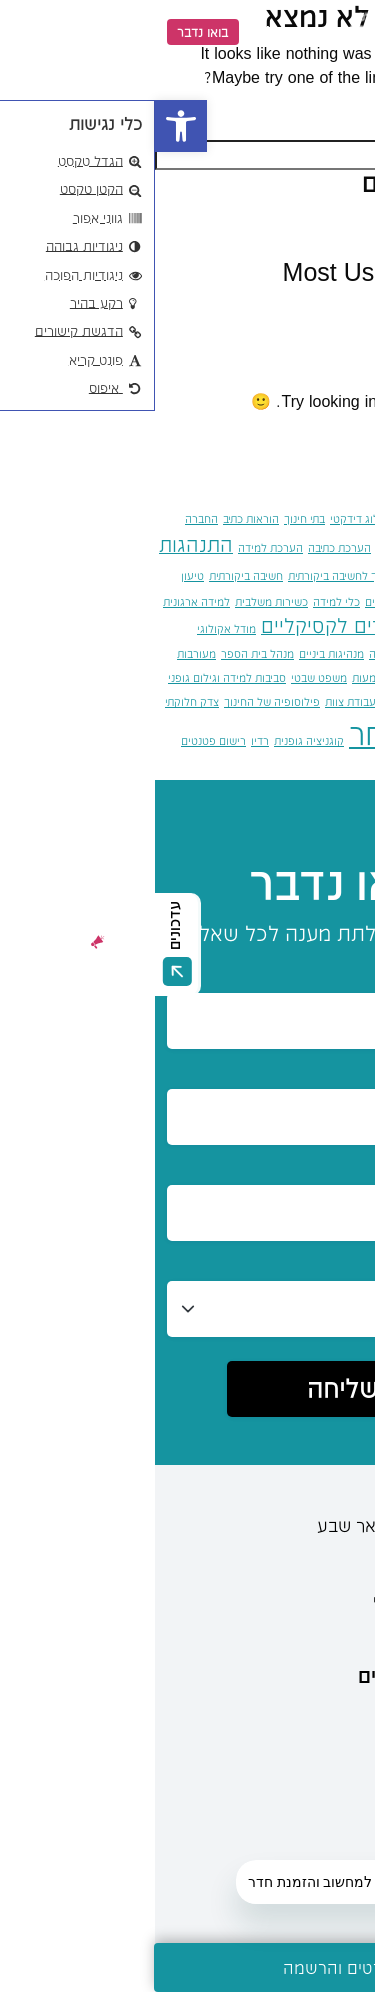 Image resolution: width=375 pixels, height=1992 pixels. I want to click on בואו נדבר [link], so click(47, 32).